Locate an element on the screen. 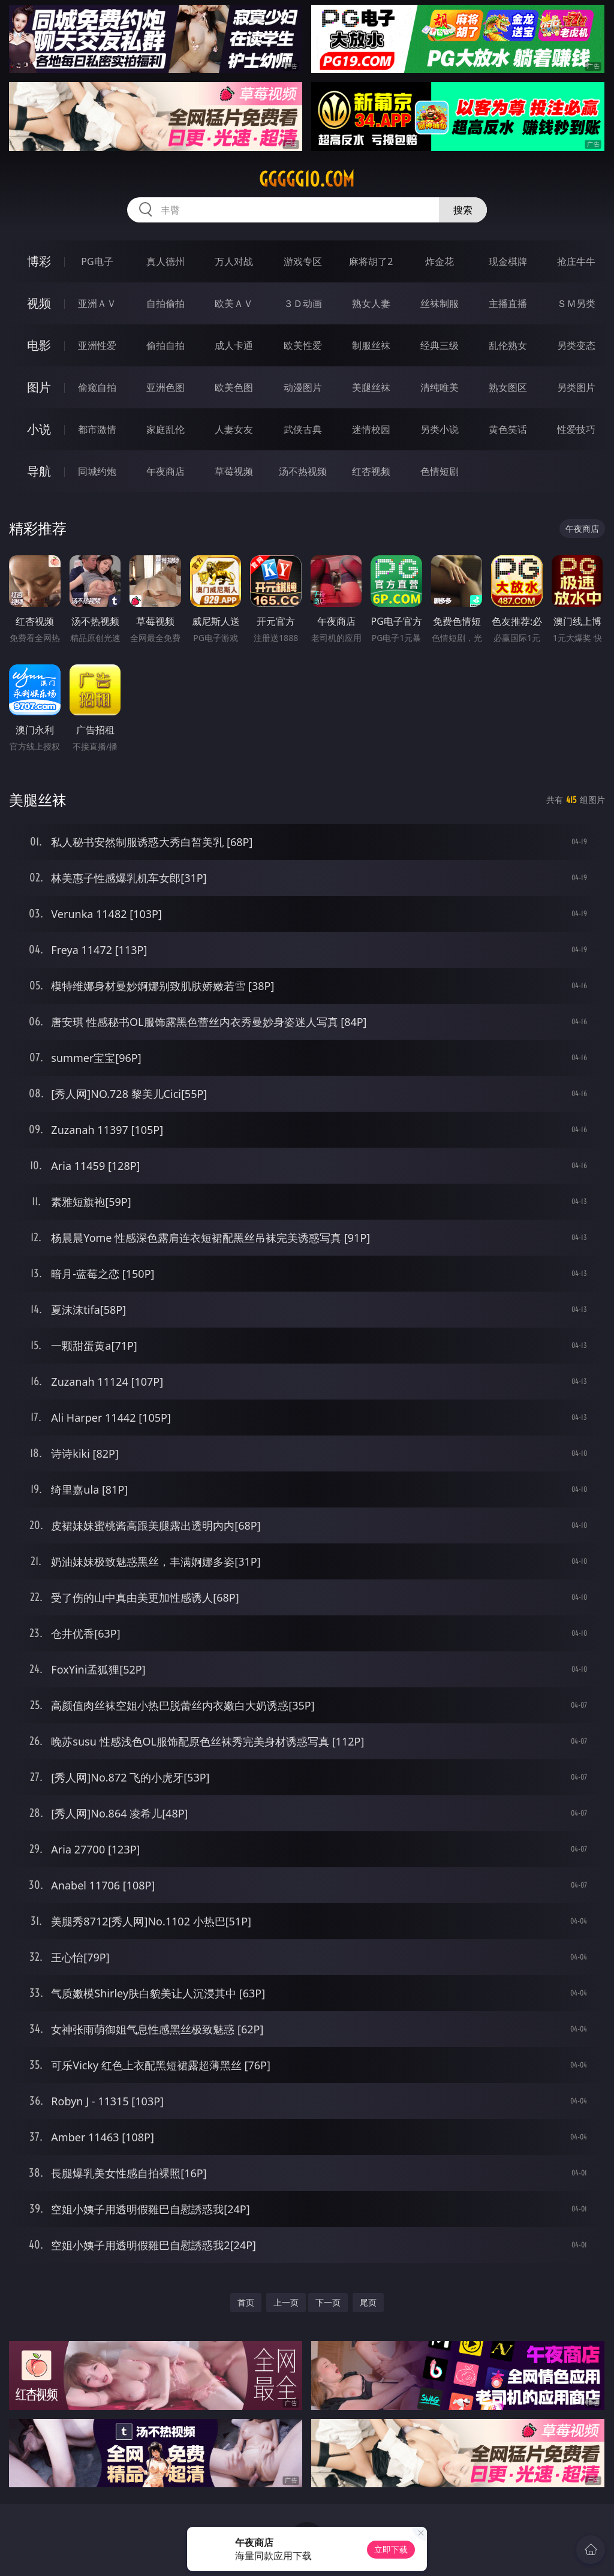 Image resolution: width=614 pixels, height=2576 pixels. 炸金花 is located at coordinates (439, 261).